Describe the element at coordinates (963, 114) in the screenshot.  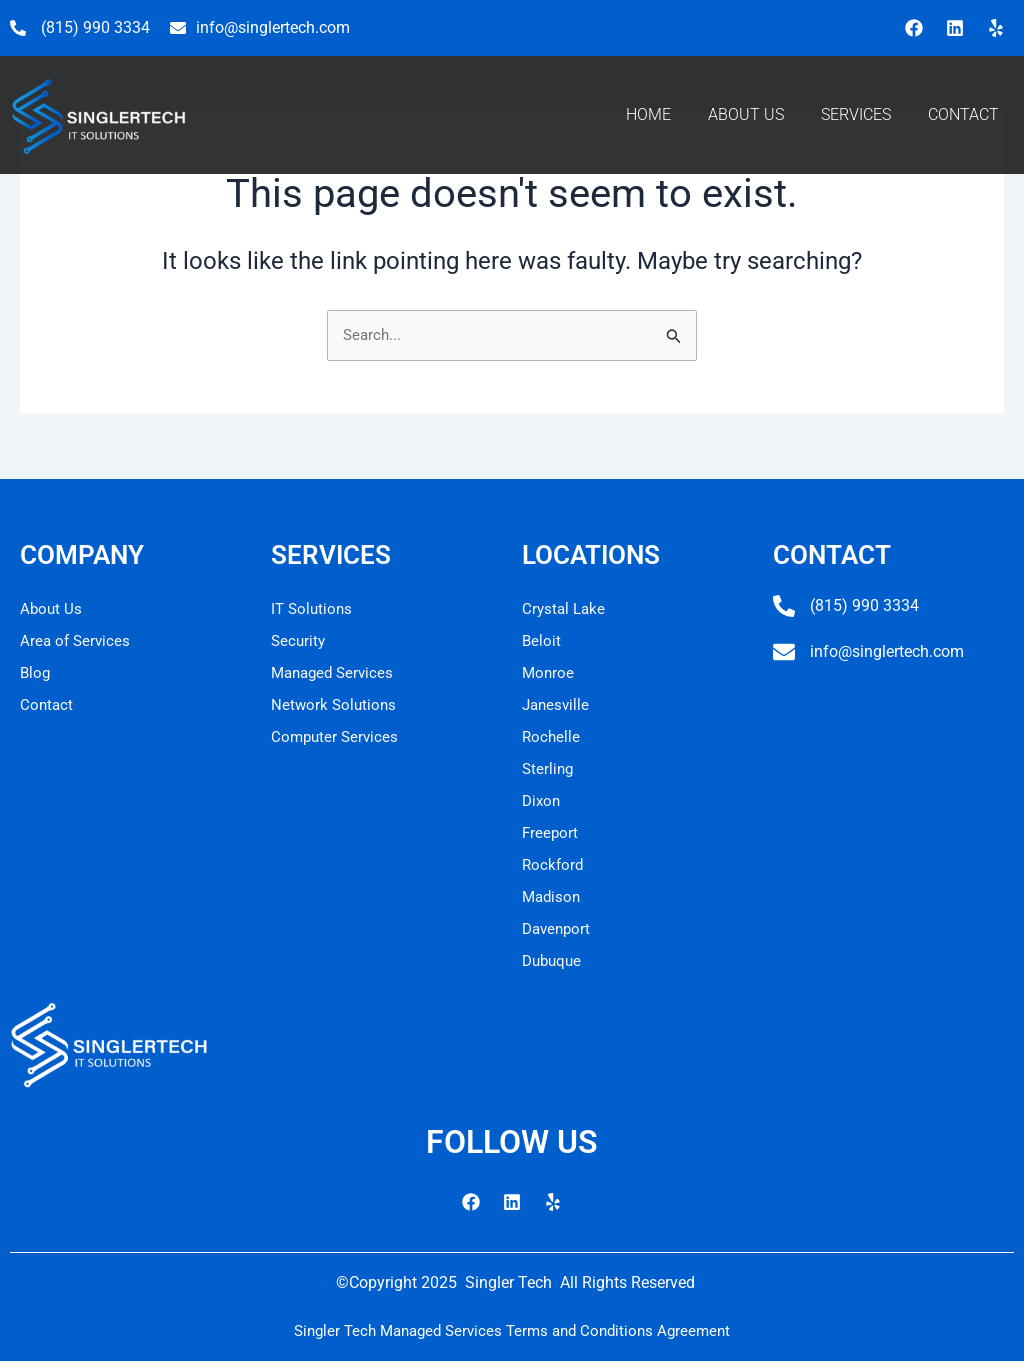
I see `CONTACT` at that location.